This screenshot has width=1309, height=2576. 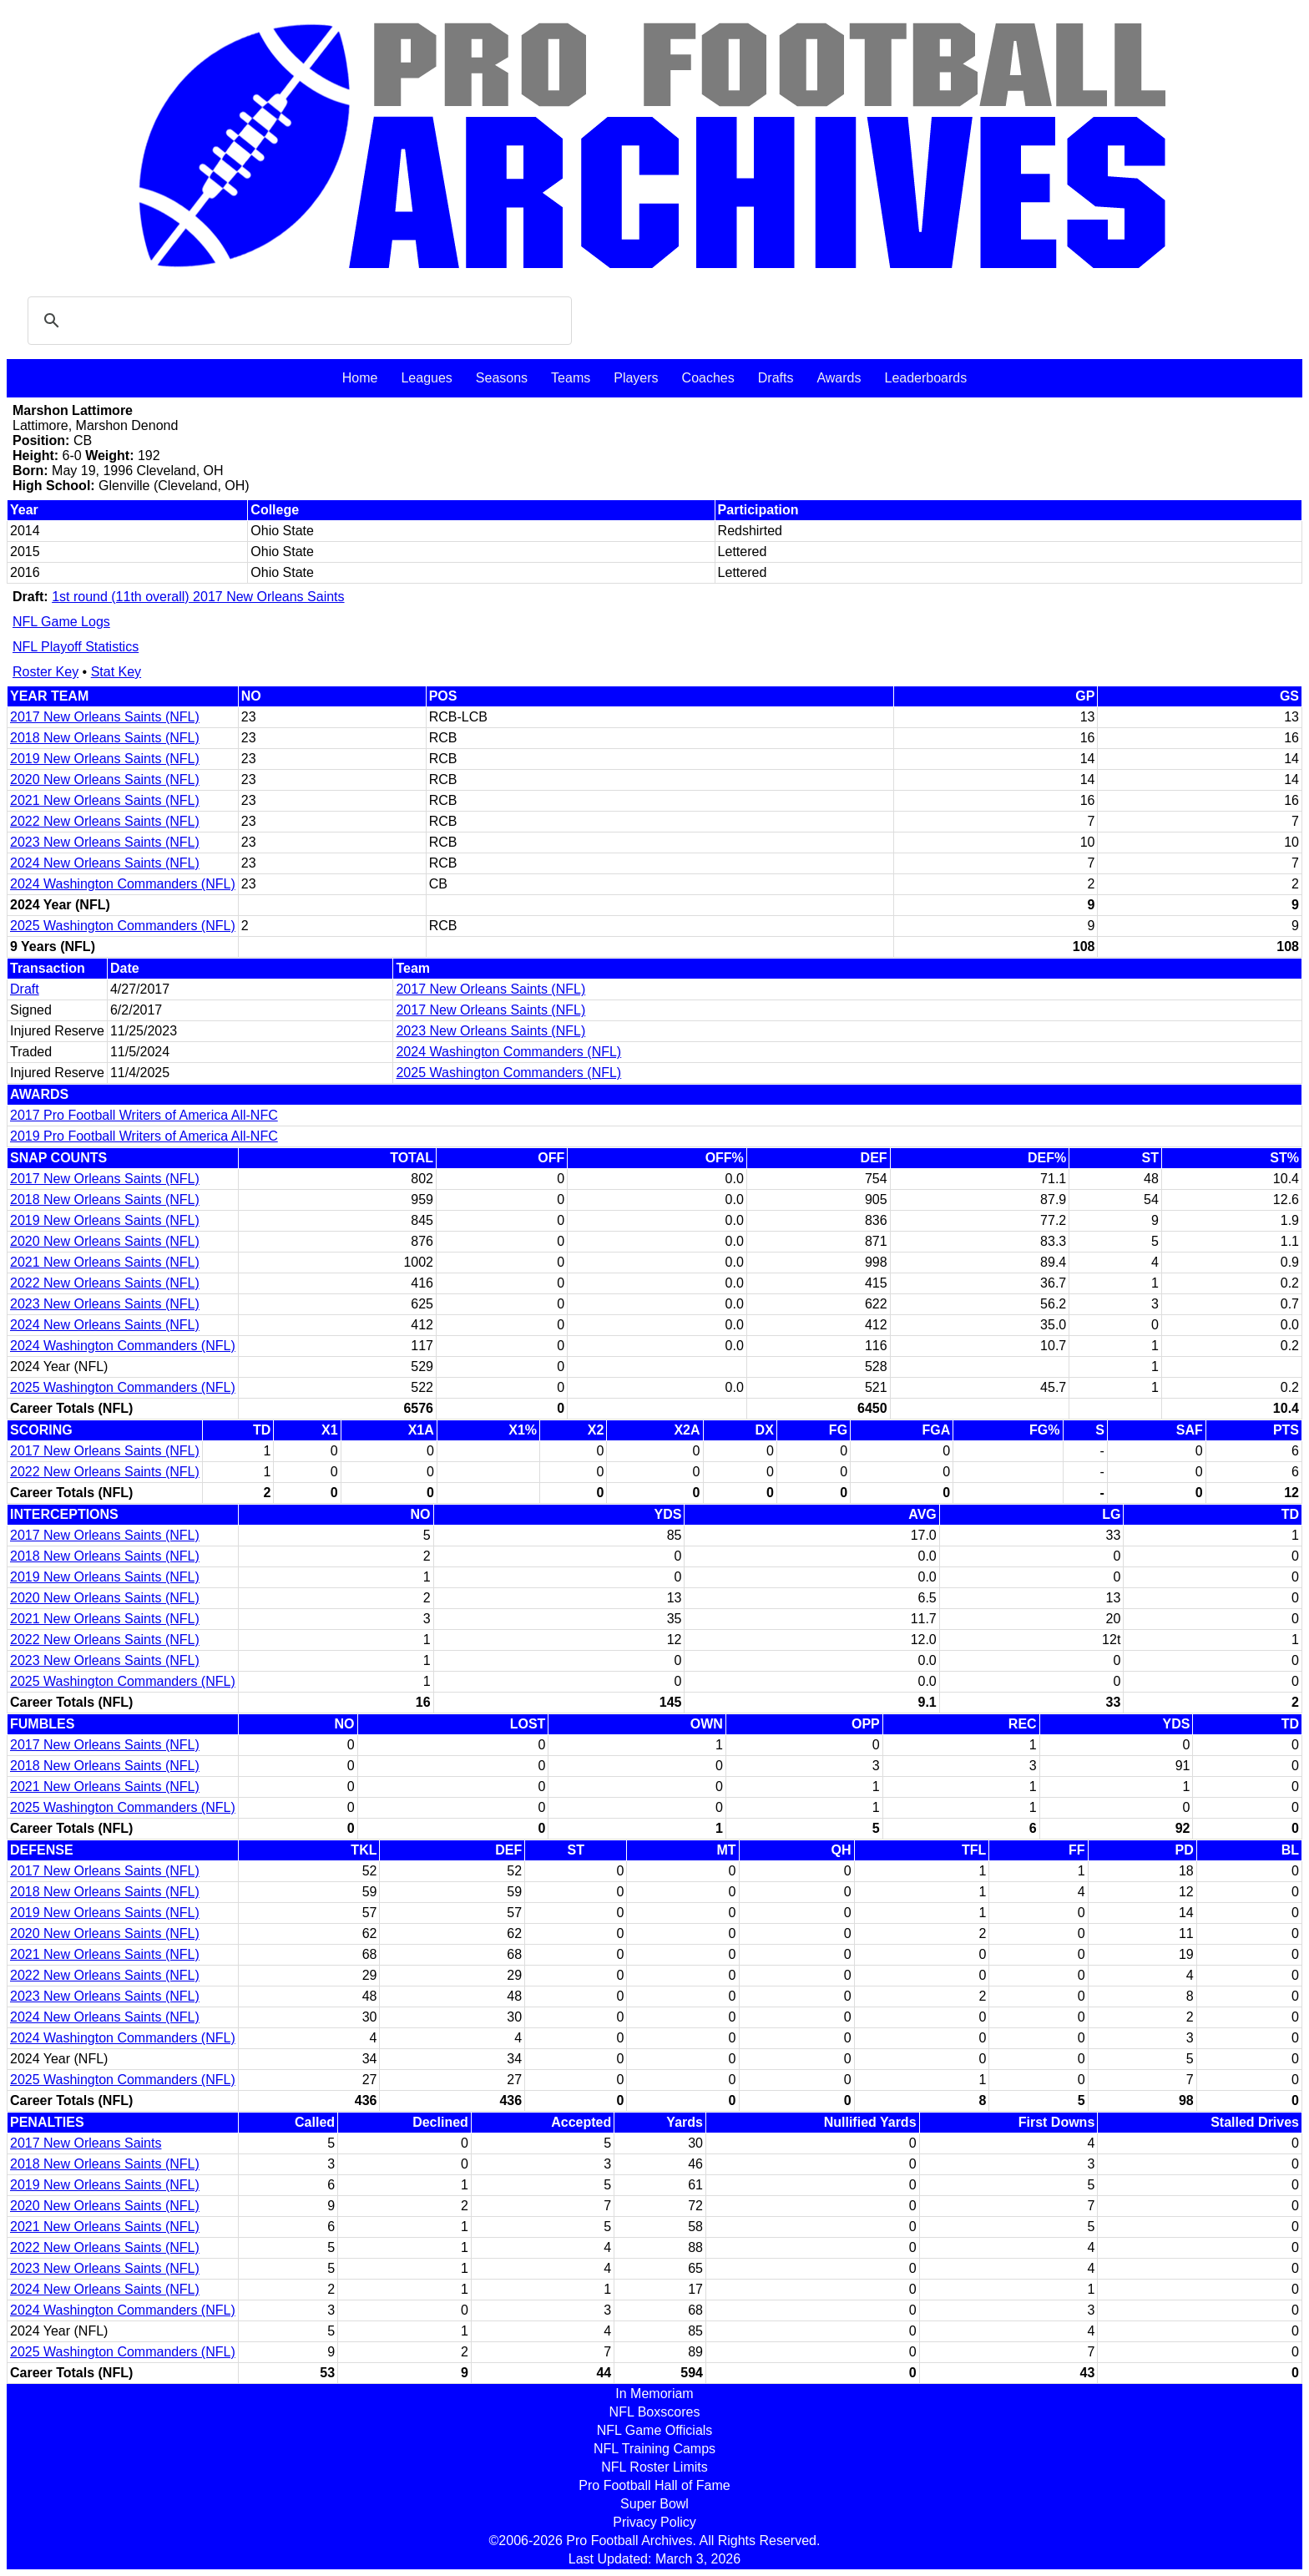 I want to click on Drafts, so click(x=776, y=378).